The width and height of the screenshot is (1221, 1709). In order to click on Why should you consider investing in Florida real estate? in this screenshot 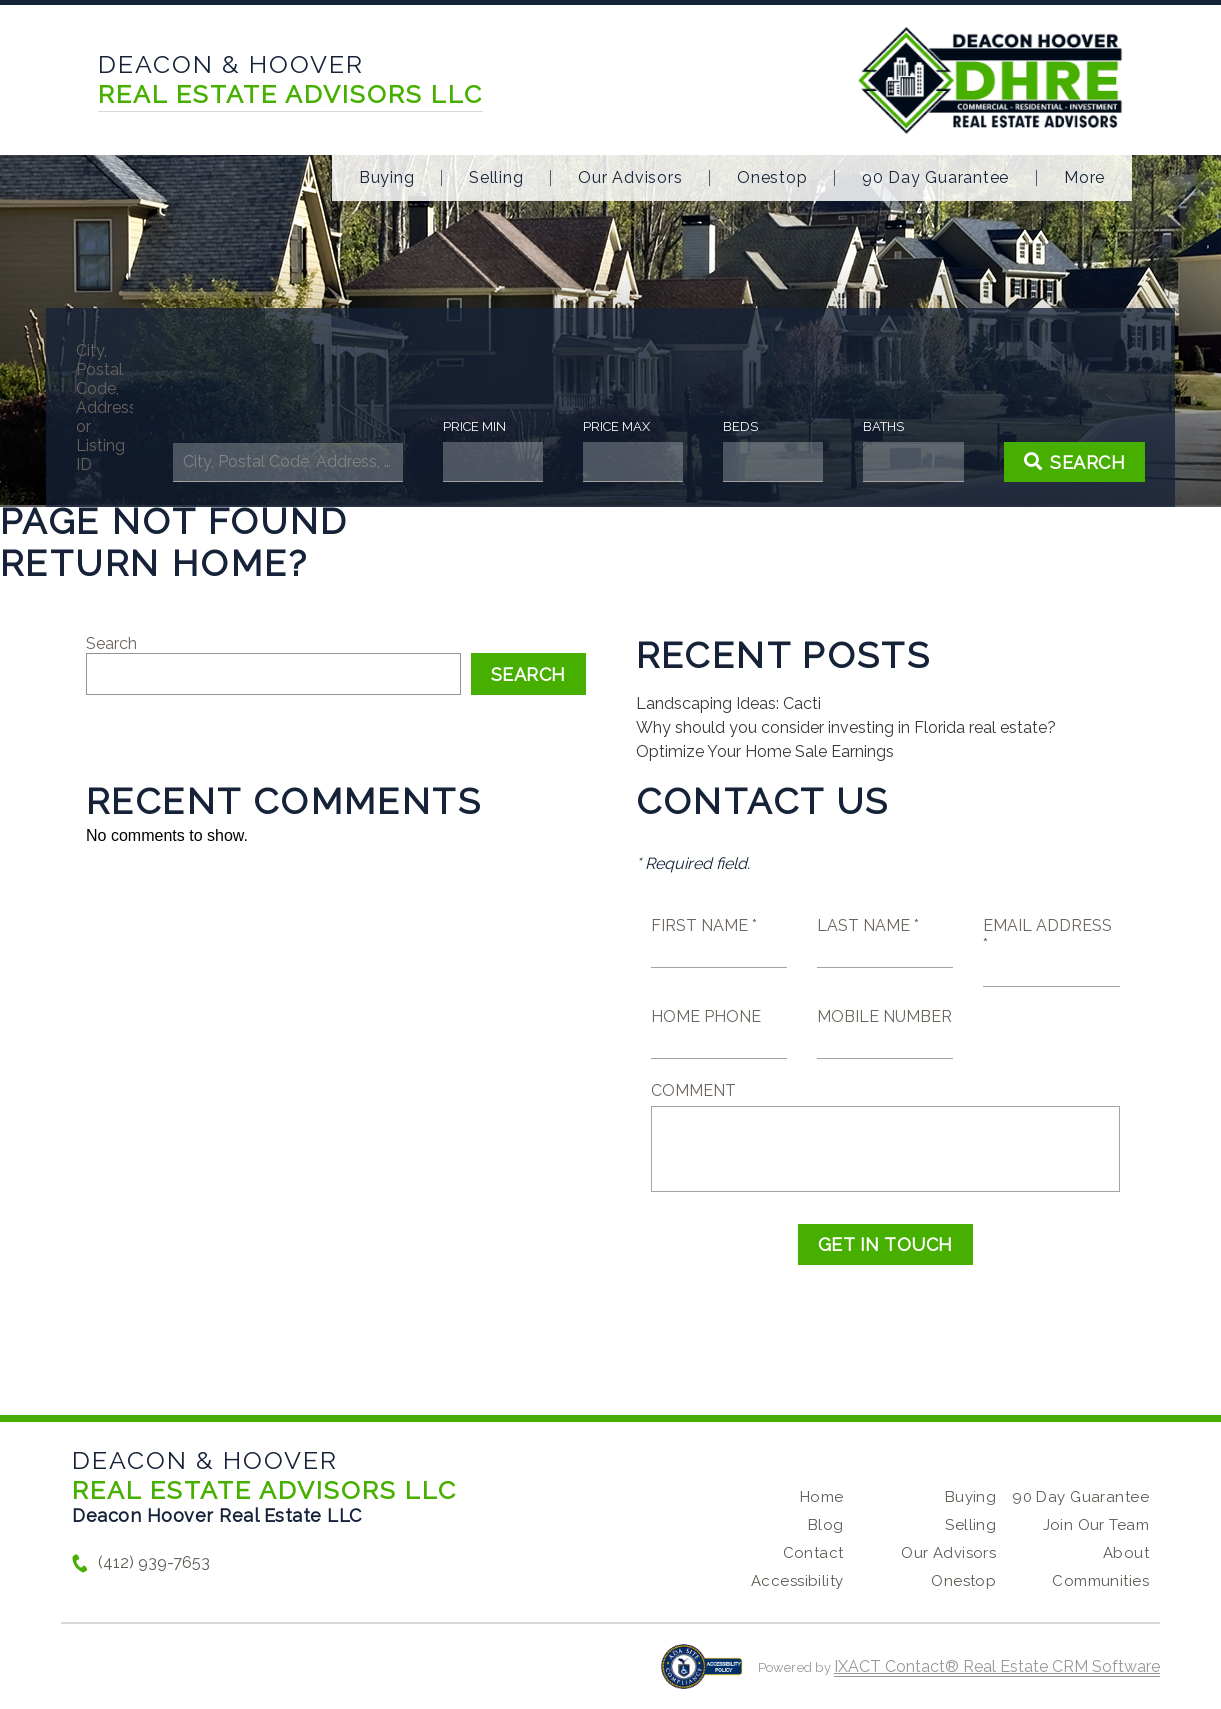, I will do `click(846, 727)`.